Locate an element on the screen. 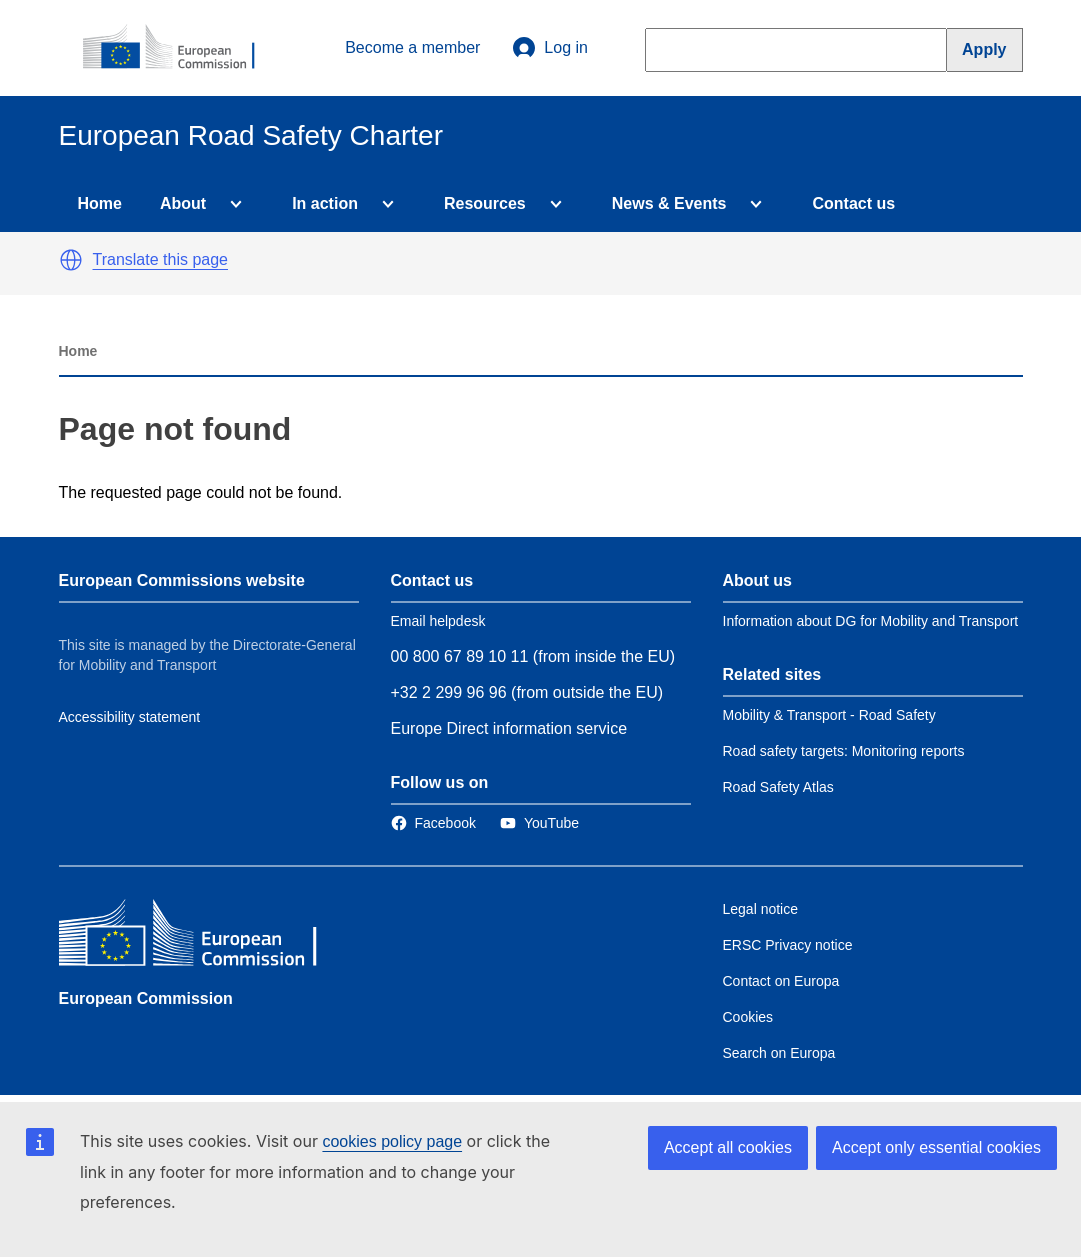 The image size is (1081, 1257). Become a member is located at coordinates (412, 47).